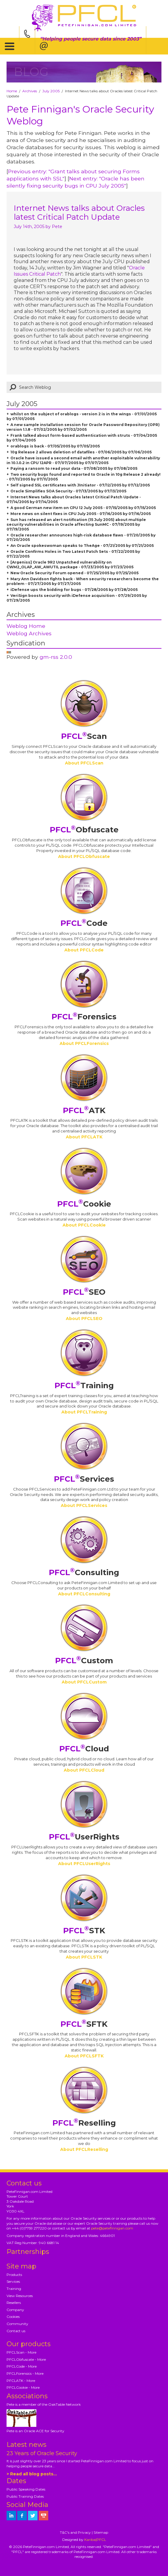 The width and height of the screenshot is (168, 2576). I want to click on About PFCLSTK, so click(84, 1957).